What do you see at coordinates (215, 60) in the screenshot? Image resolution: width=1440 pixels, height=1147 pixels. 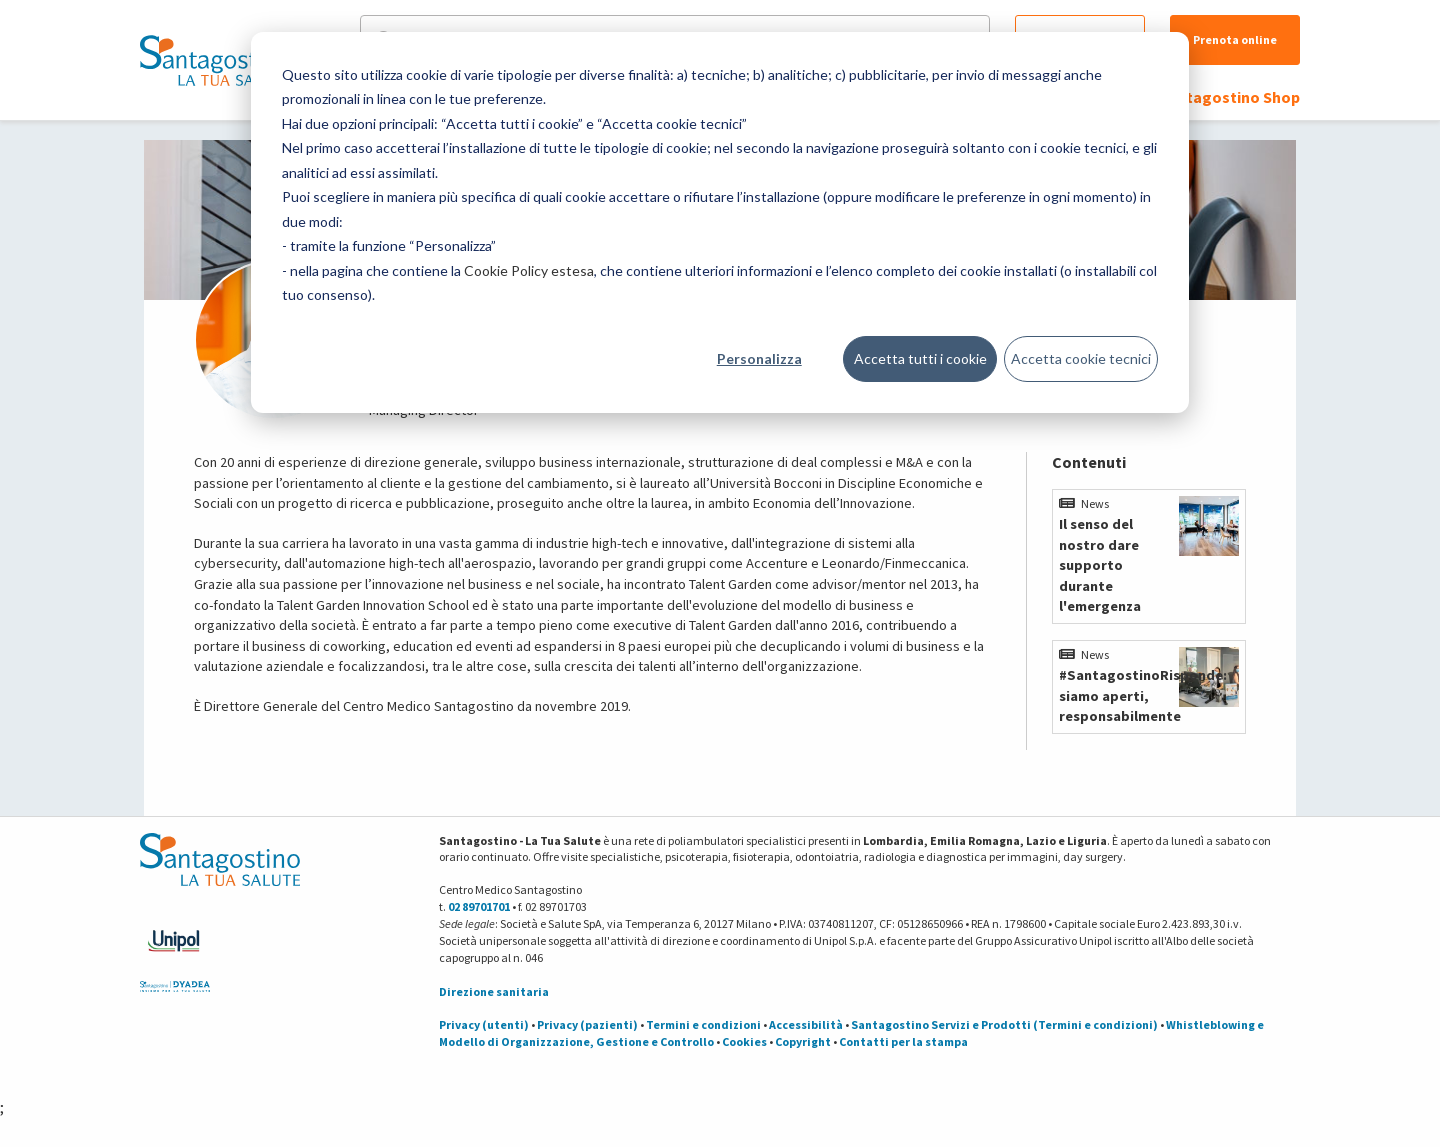 I see `[Torna alla Homepage]` at bounding box center [215, 60].